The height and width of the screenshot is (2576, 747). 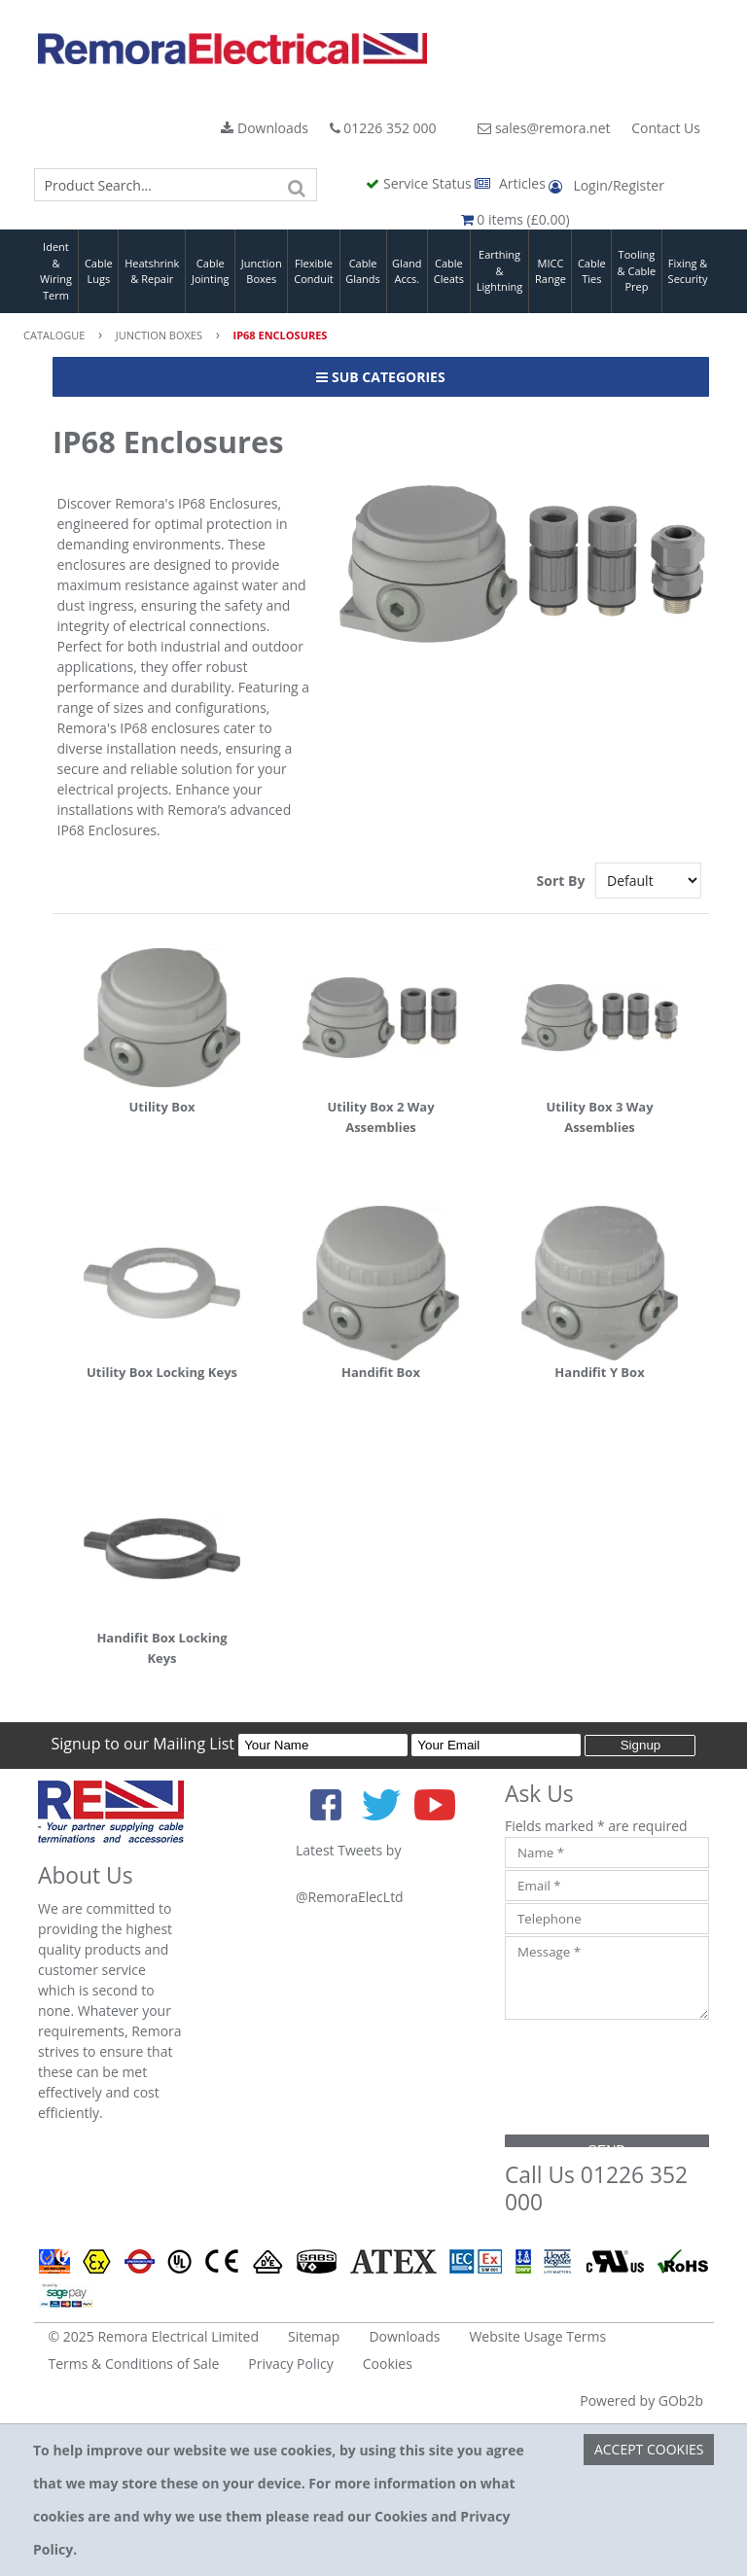 What do you see at coordinates (592, 271) in the screenshot?
I see `Cable Ties` at bounding box center [592, 271].